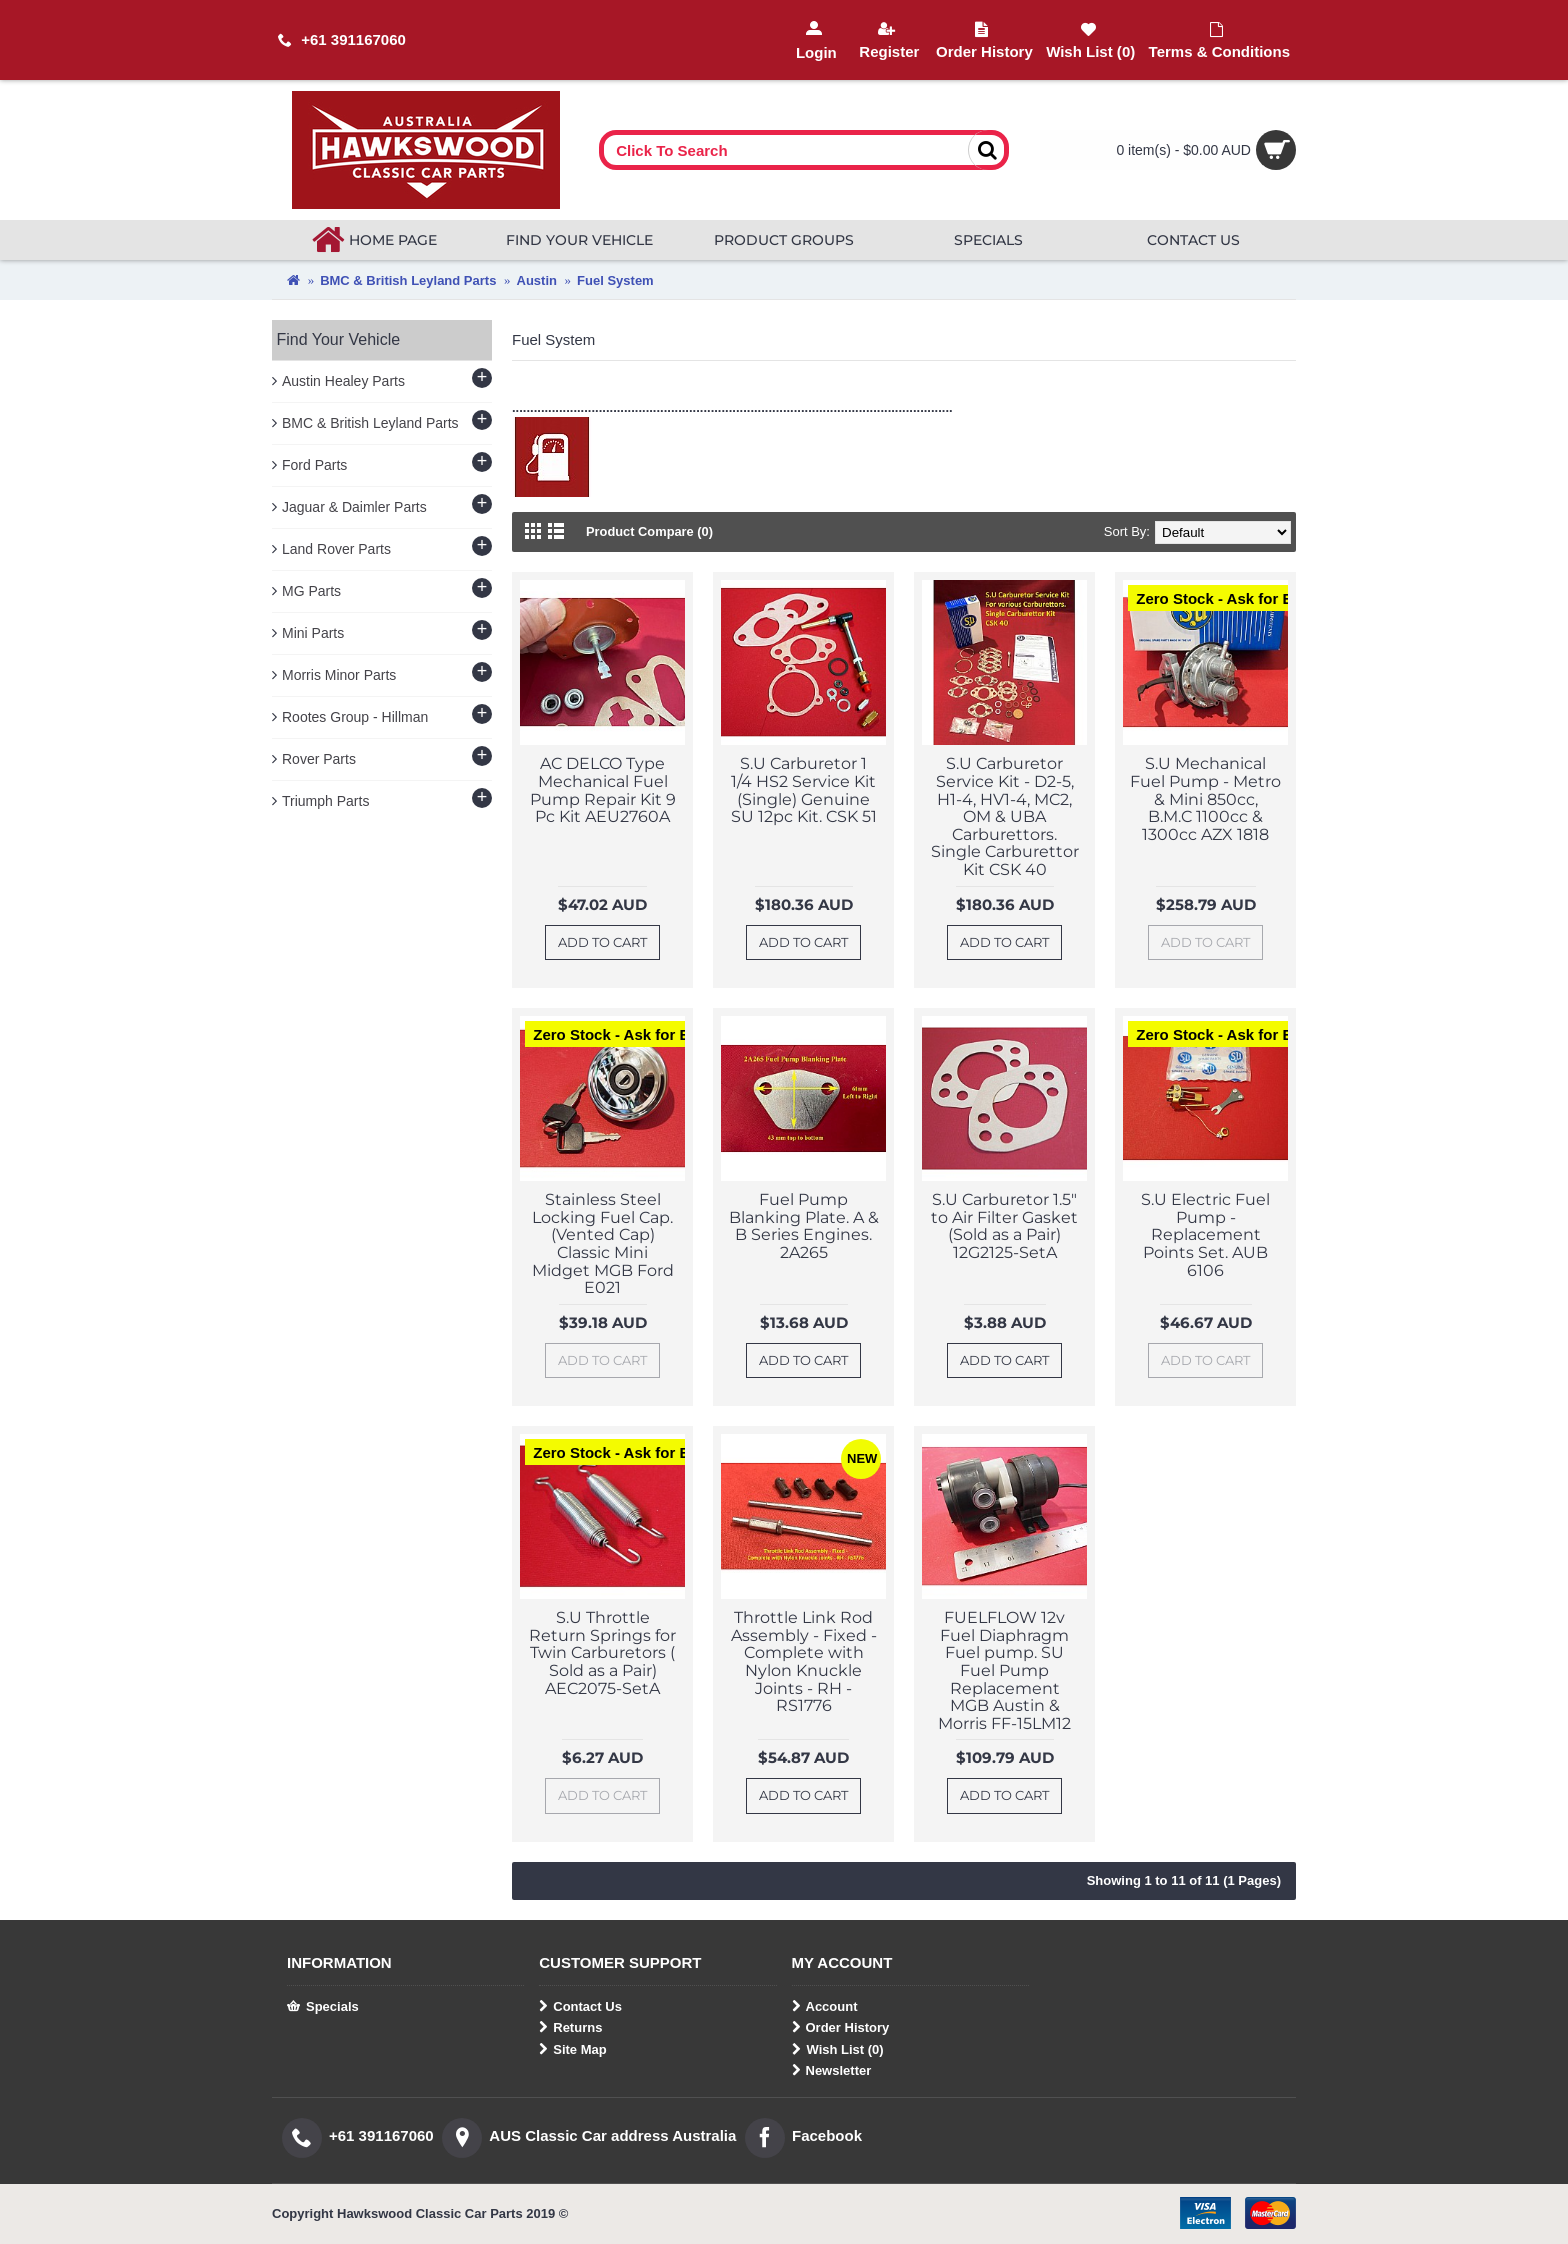  Describe the element at coordinates (1205, 1234) in the screenshot. I see `S.U Electric Fuel Pump - Replacement Points Set. AUB 6106` at that location.